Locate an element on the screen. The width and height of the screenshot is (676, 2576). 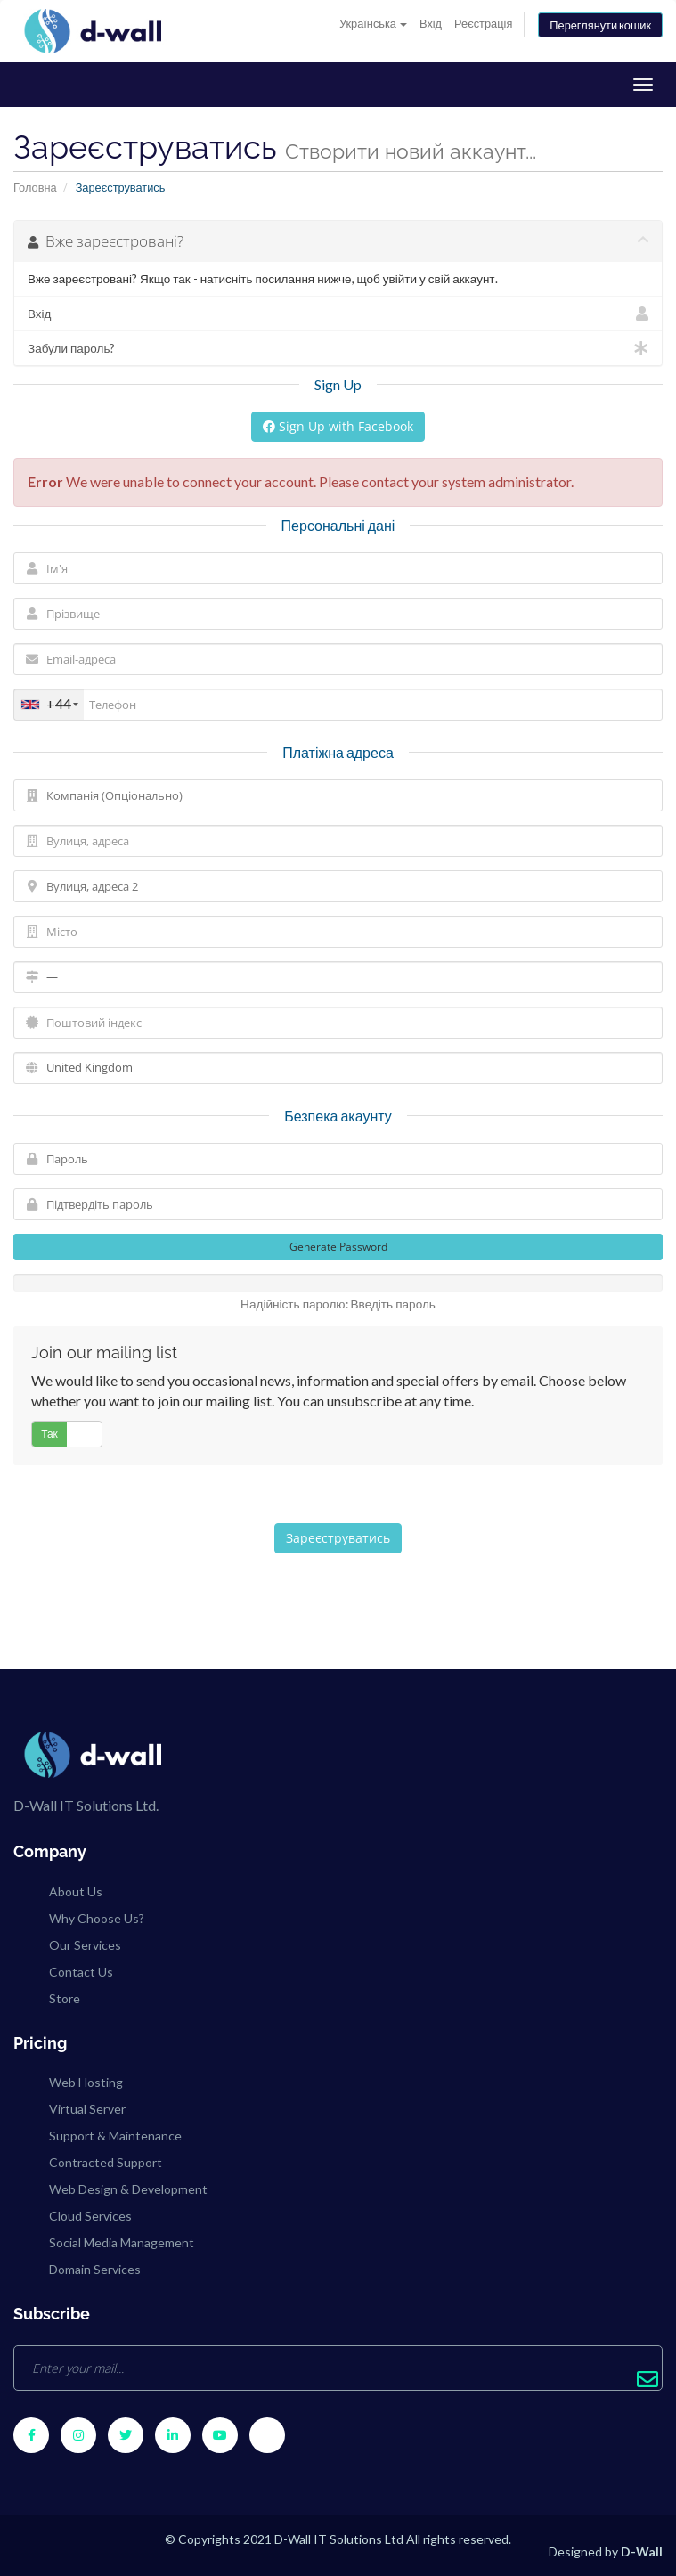
Забули пароль? is located at coordinates (338, 348).